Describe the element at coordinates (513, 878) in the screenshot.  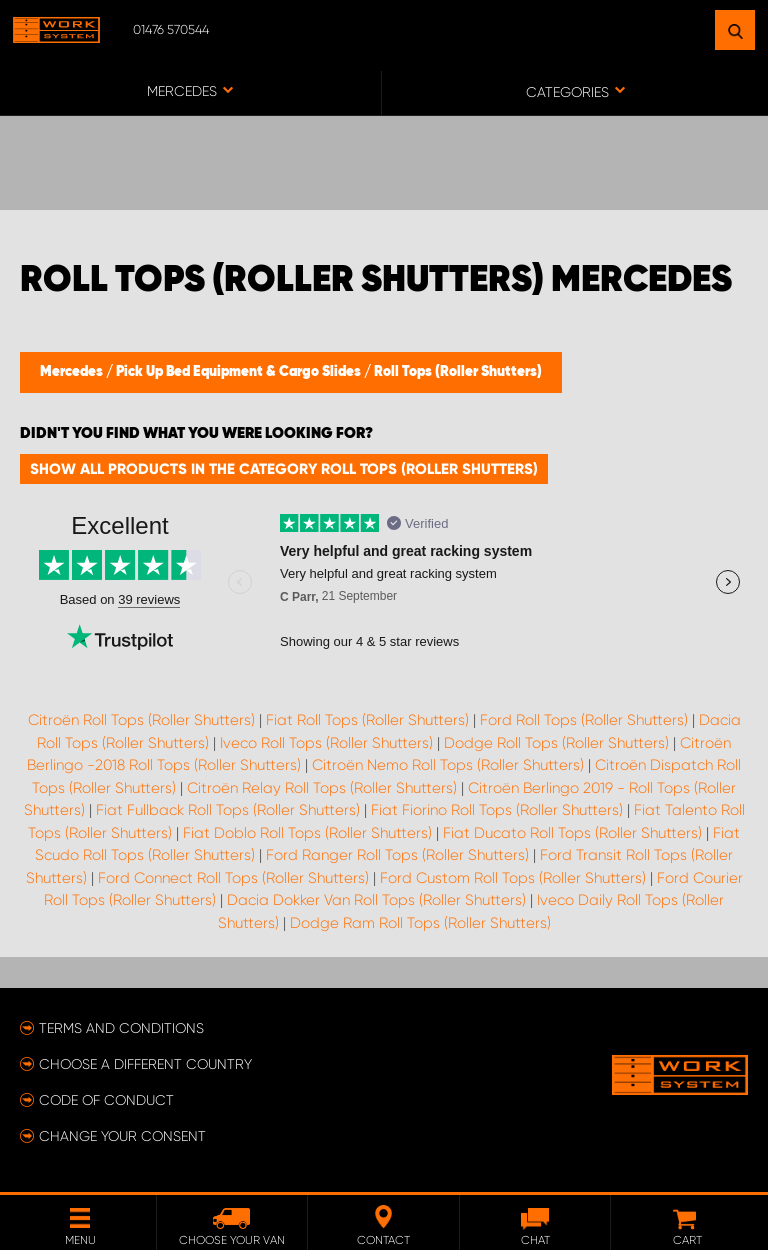
I see `Ford Custom Roll Tops (Roller Shutters)` at that location.